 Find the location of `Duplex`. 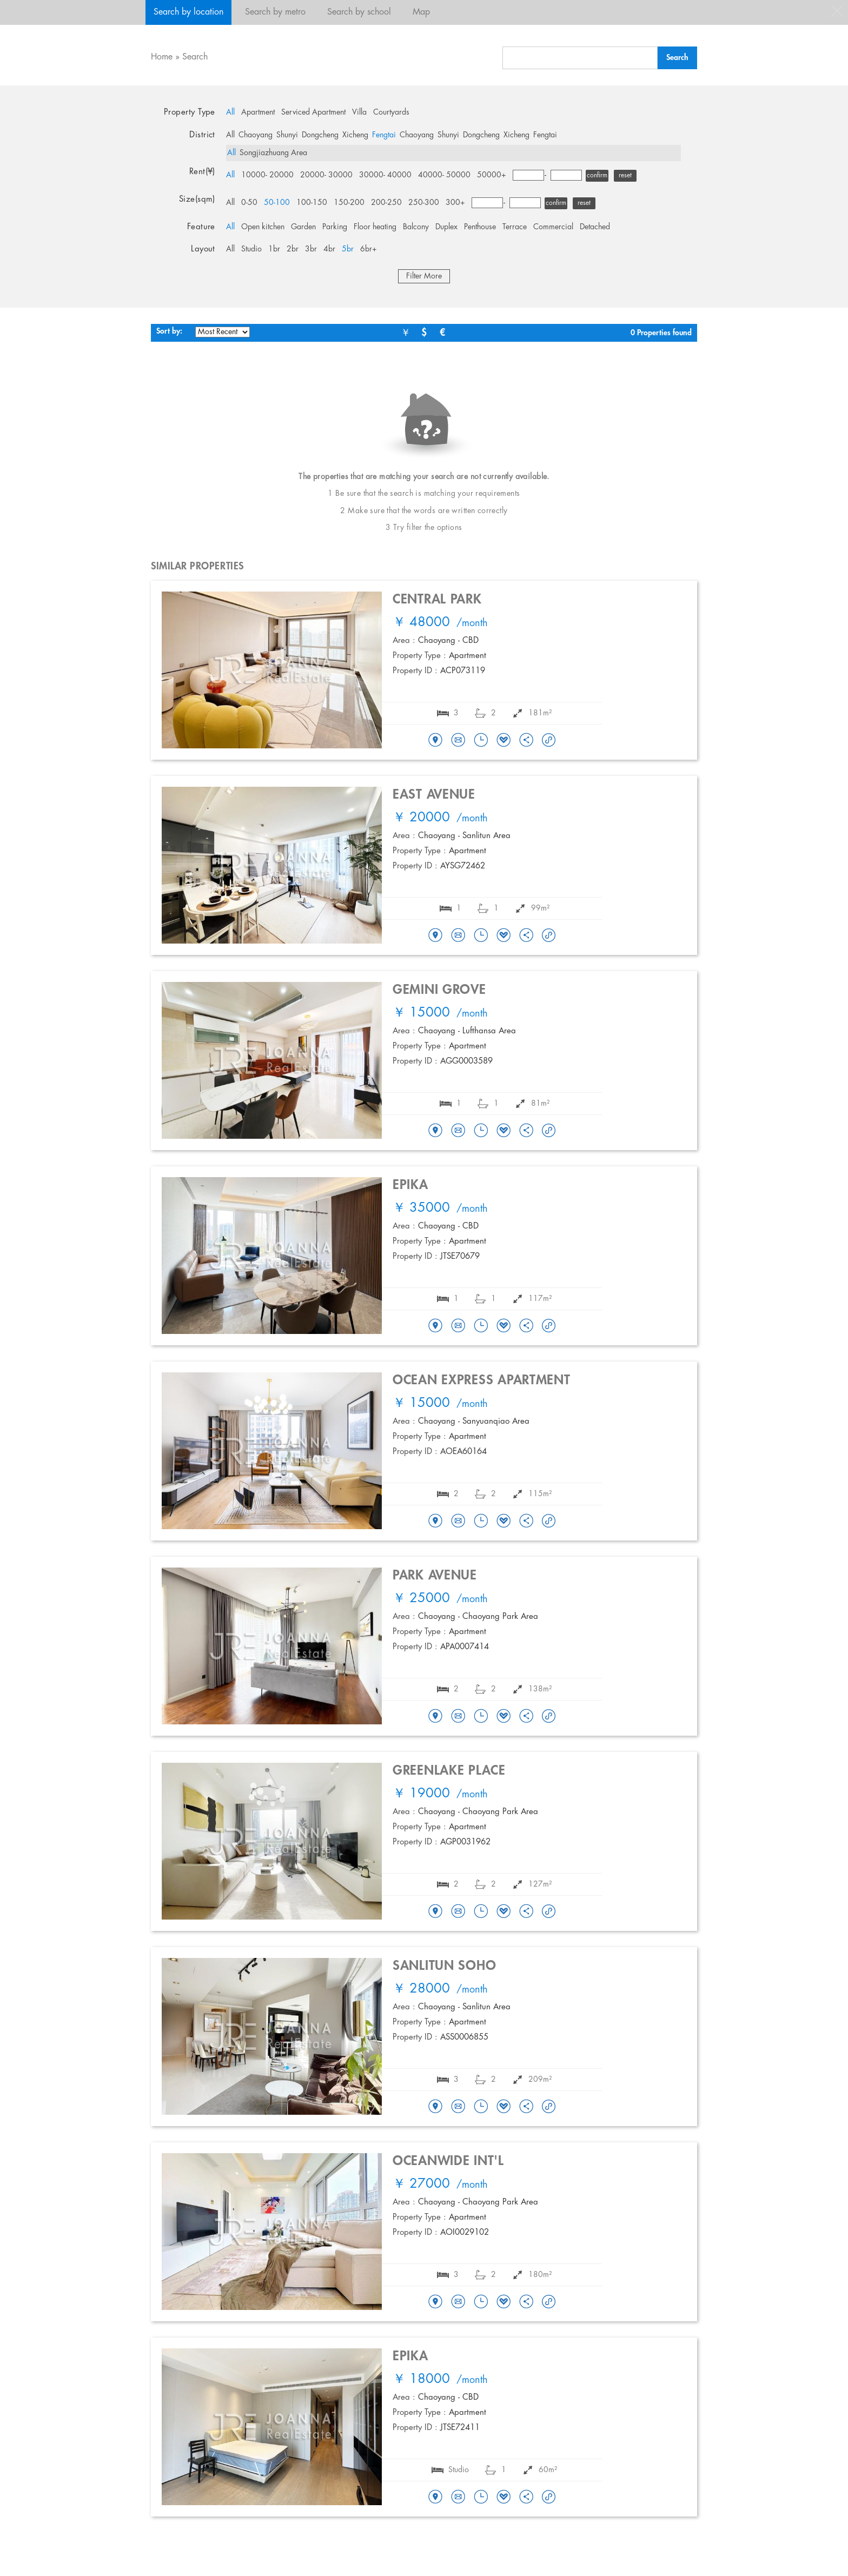

Duplex is located at coordinates (446, 227).